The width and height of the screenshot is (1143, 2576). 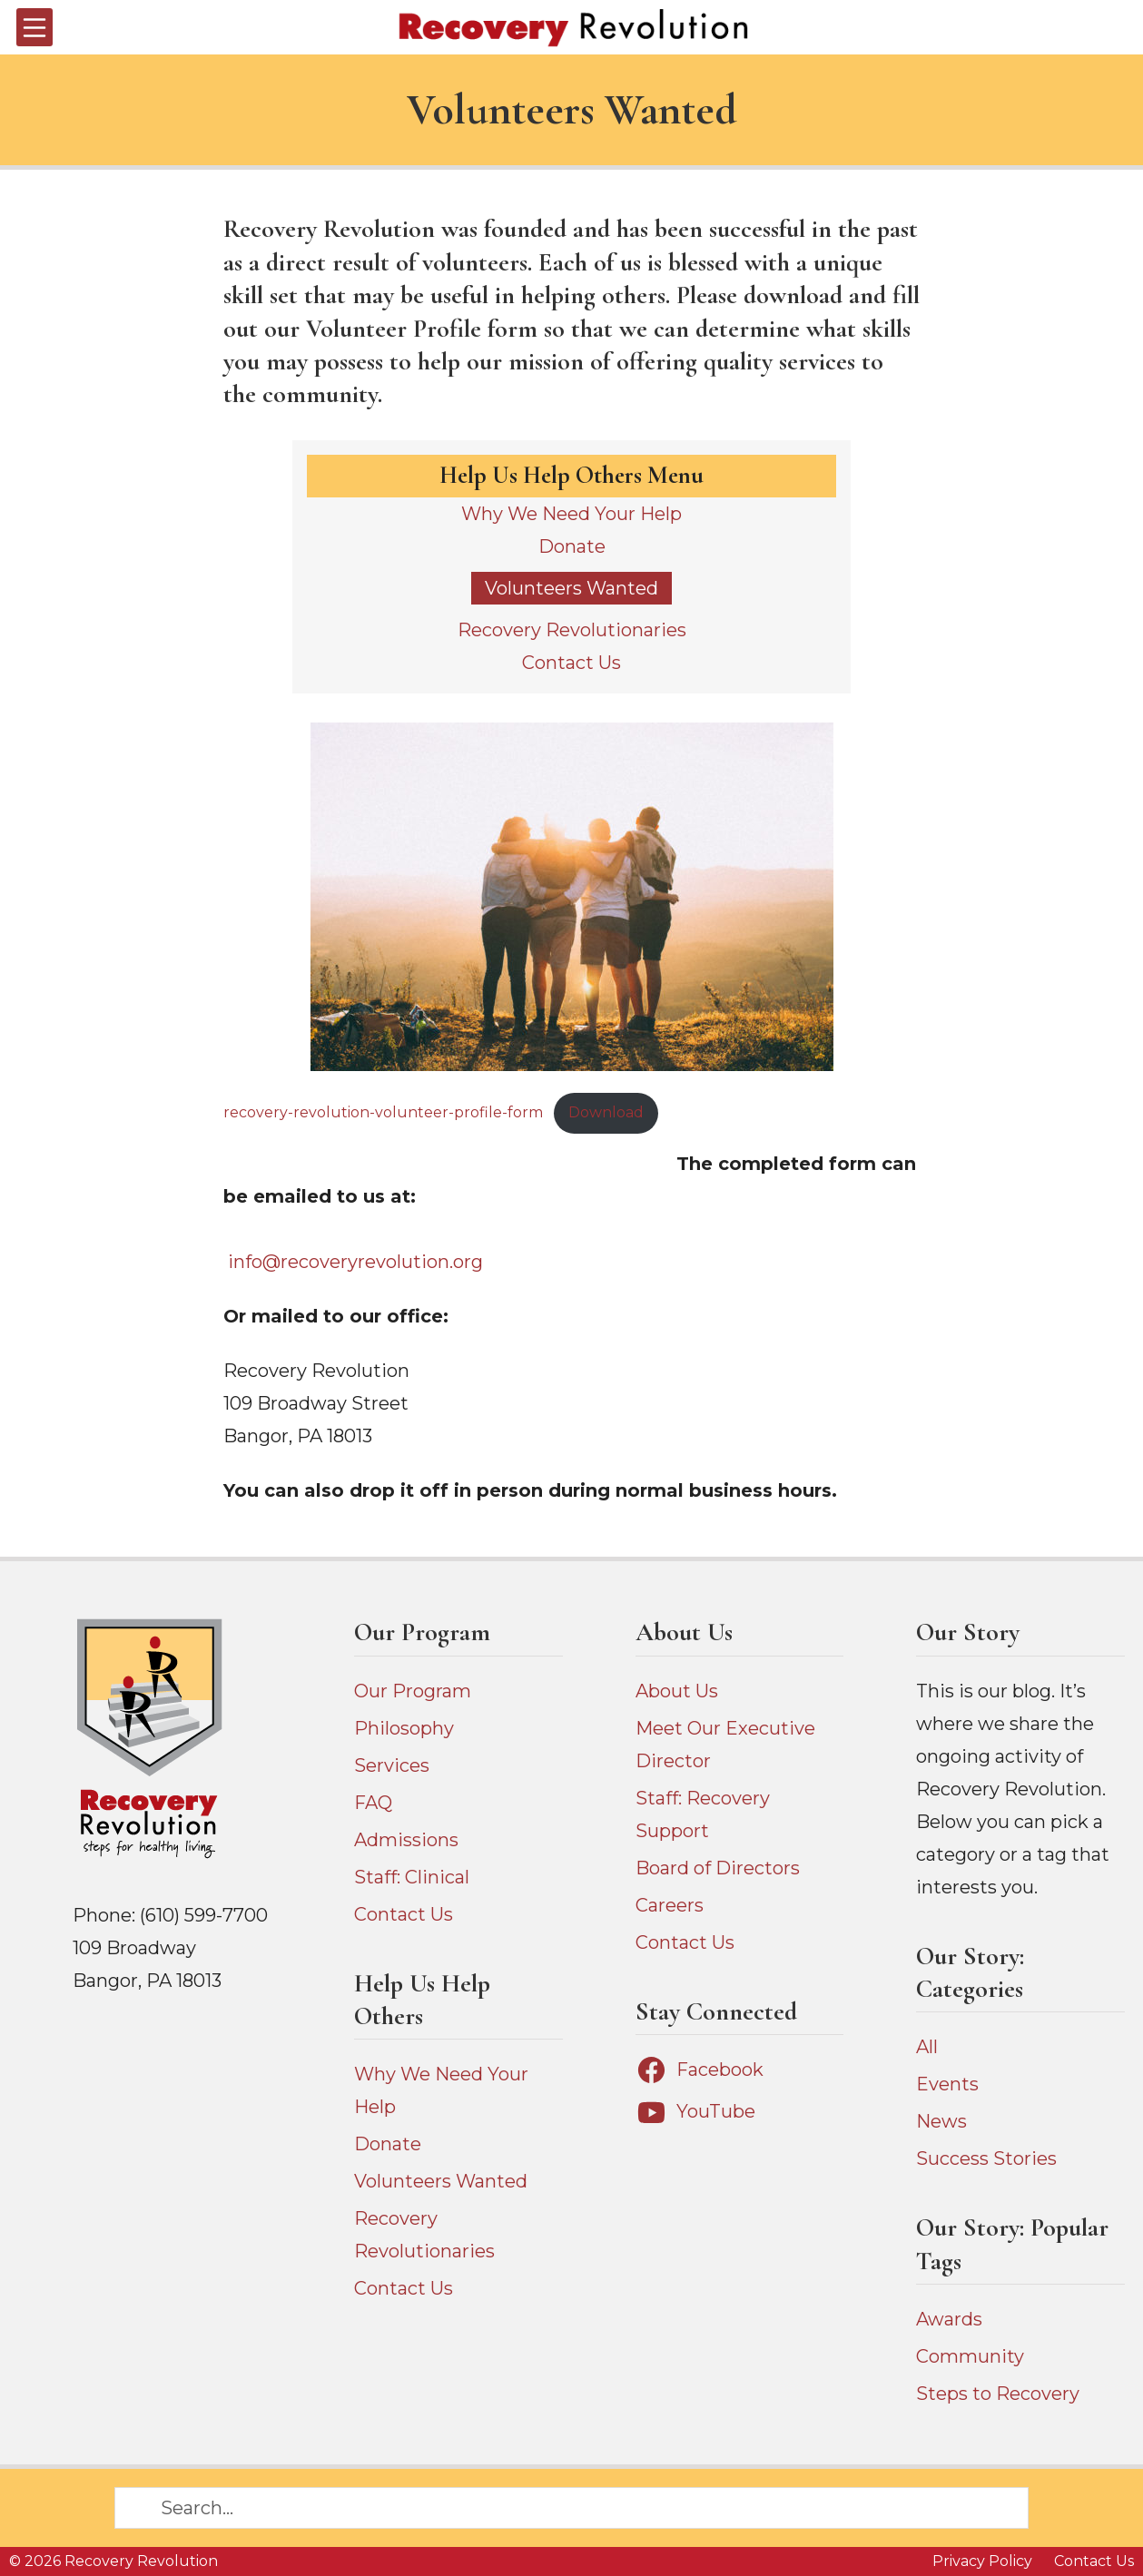 What do you see at coordinates (383, 1112) in the screenshot?
I see `recovery-revolution-volunteer-profile-form` at bounding box center [383, 1112].